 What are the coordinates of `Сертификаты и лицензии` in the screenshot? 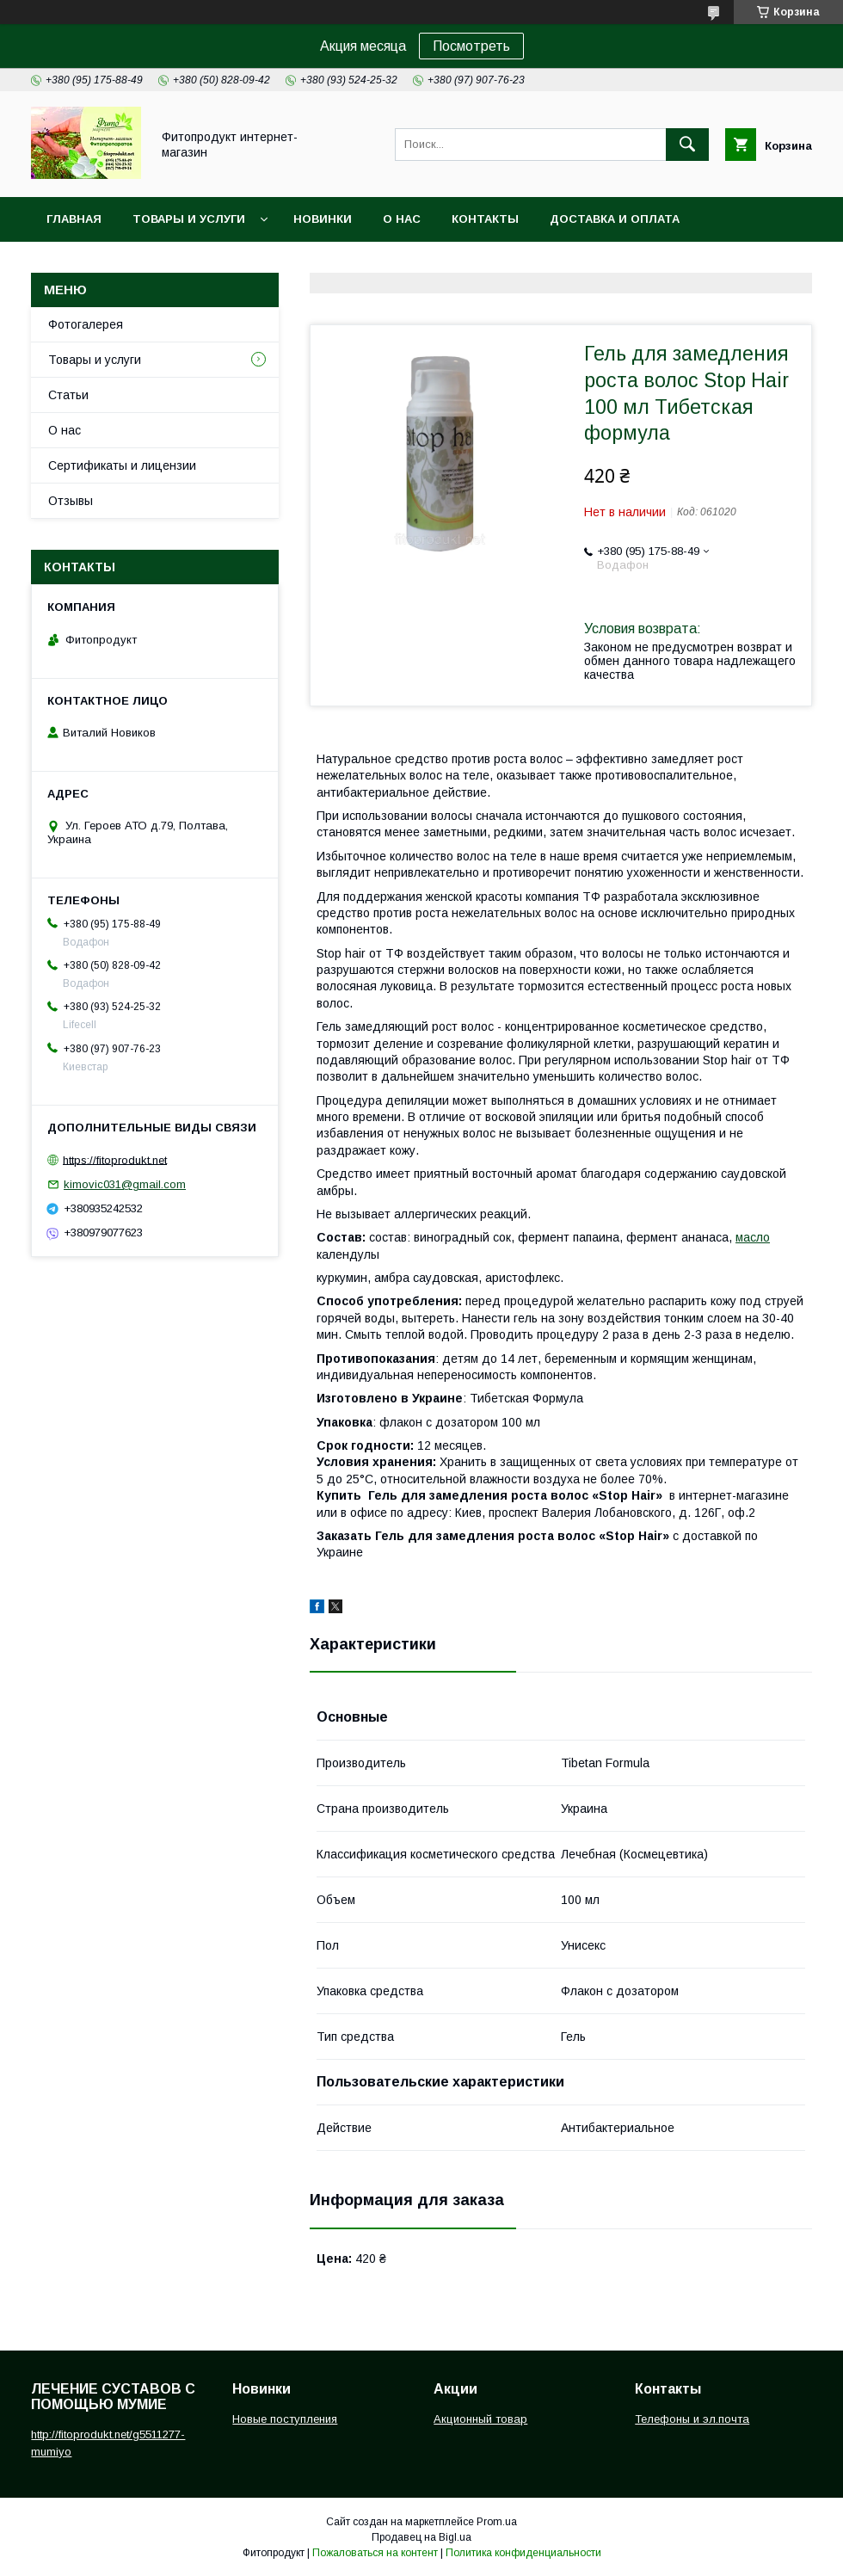 It's located at (122, 465).